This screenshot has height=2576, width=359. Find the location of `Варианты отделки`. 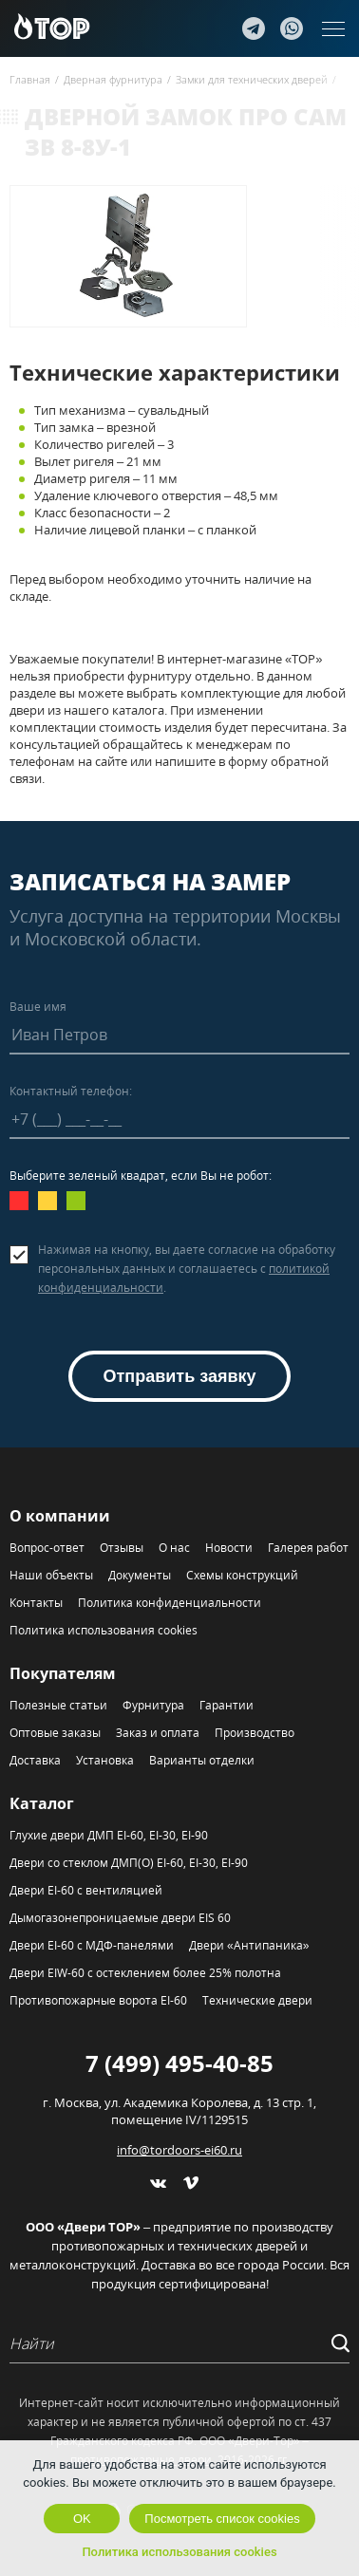

Варианты отделки is located at coordinates (202, 1760).